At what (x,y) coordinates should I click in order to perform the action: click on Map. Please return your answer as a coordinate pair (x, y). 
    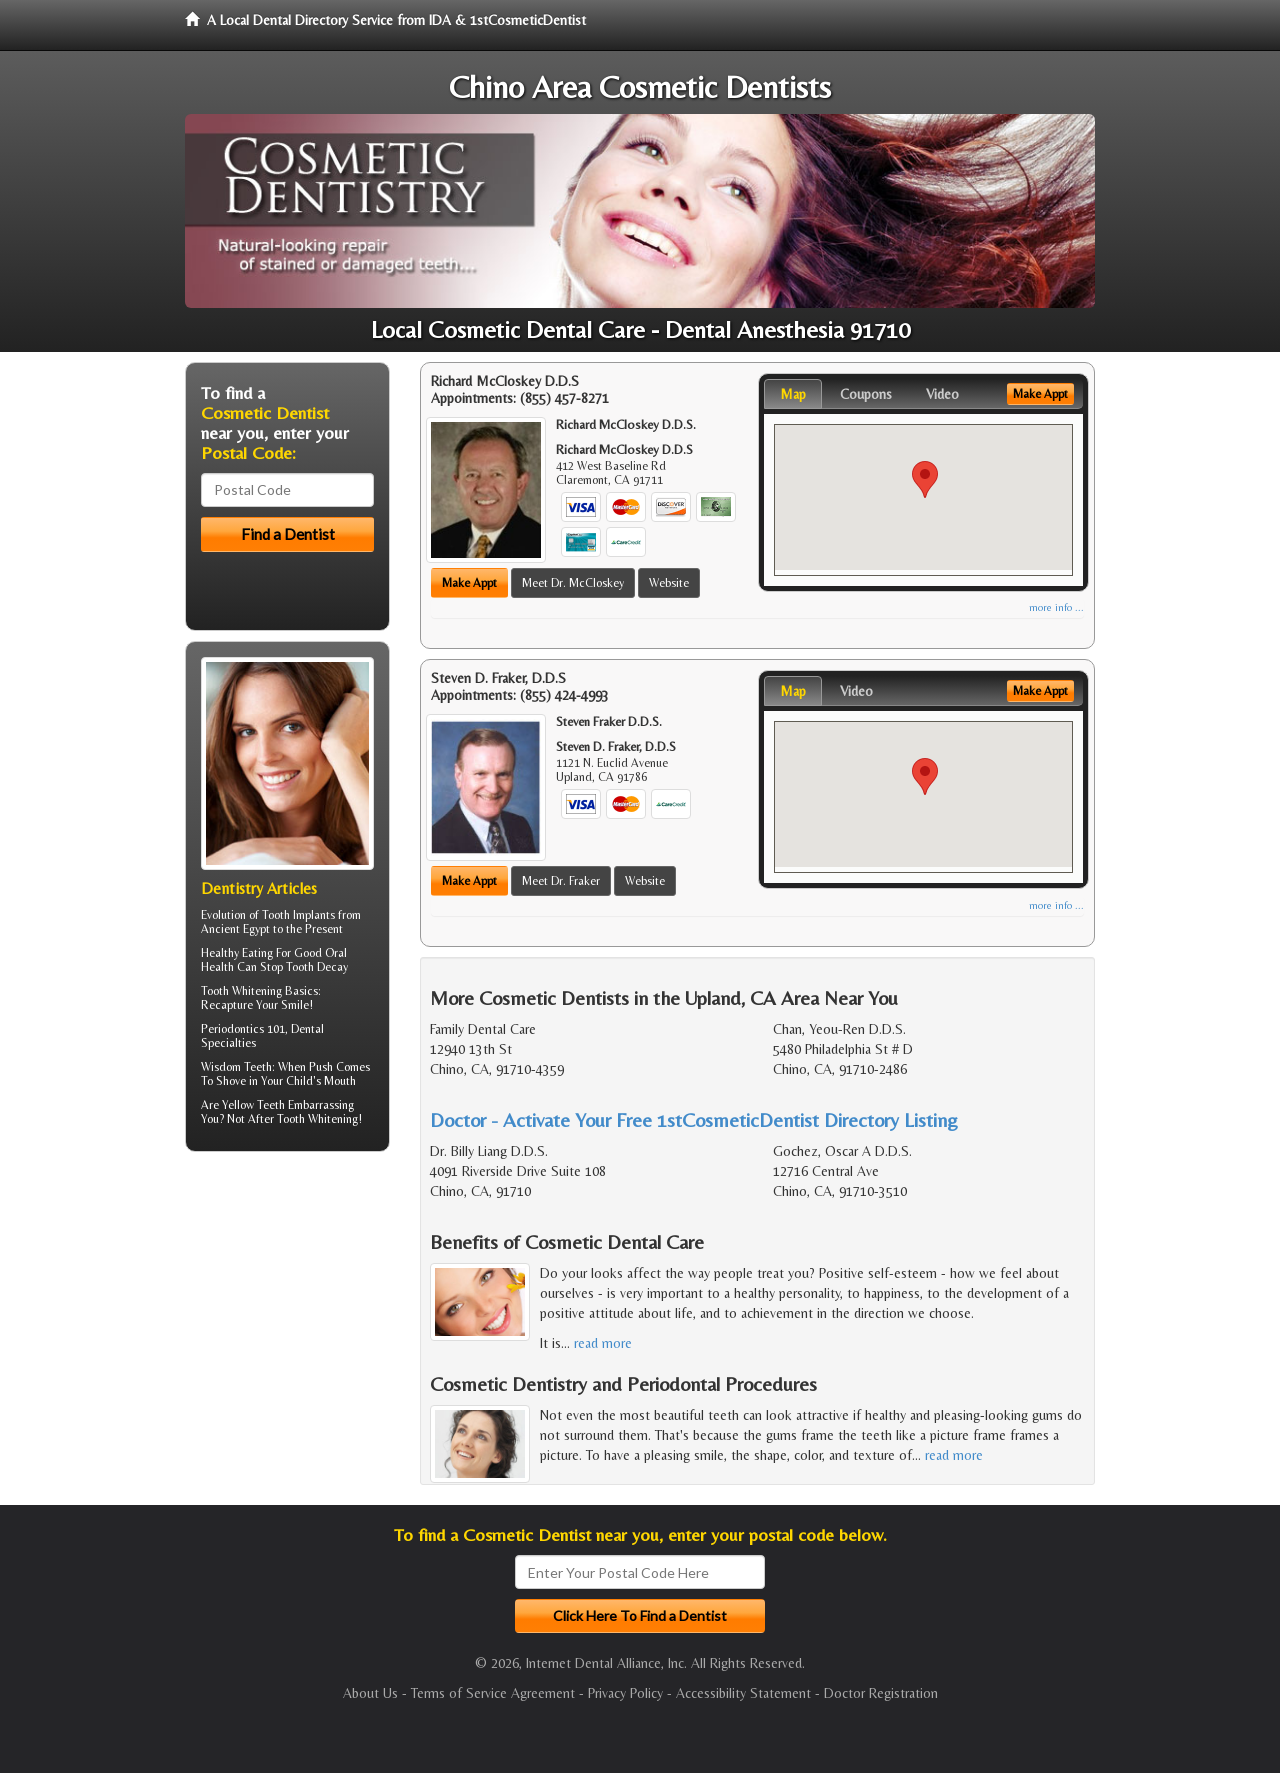
    Looking at the image, I should click on (793, 394).